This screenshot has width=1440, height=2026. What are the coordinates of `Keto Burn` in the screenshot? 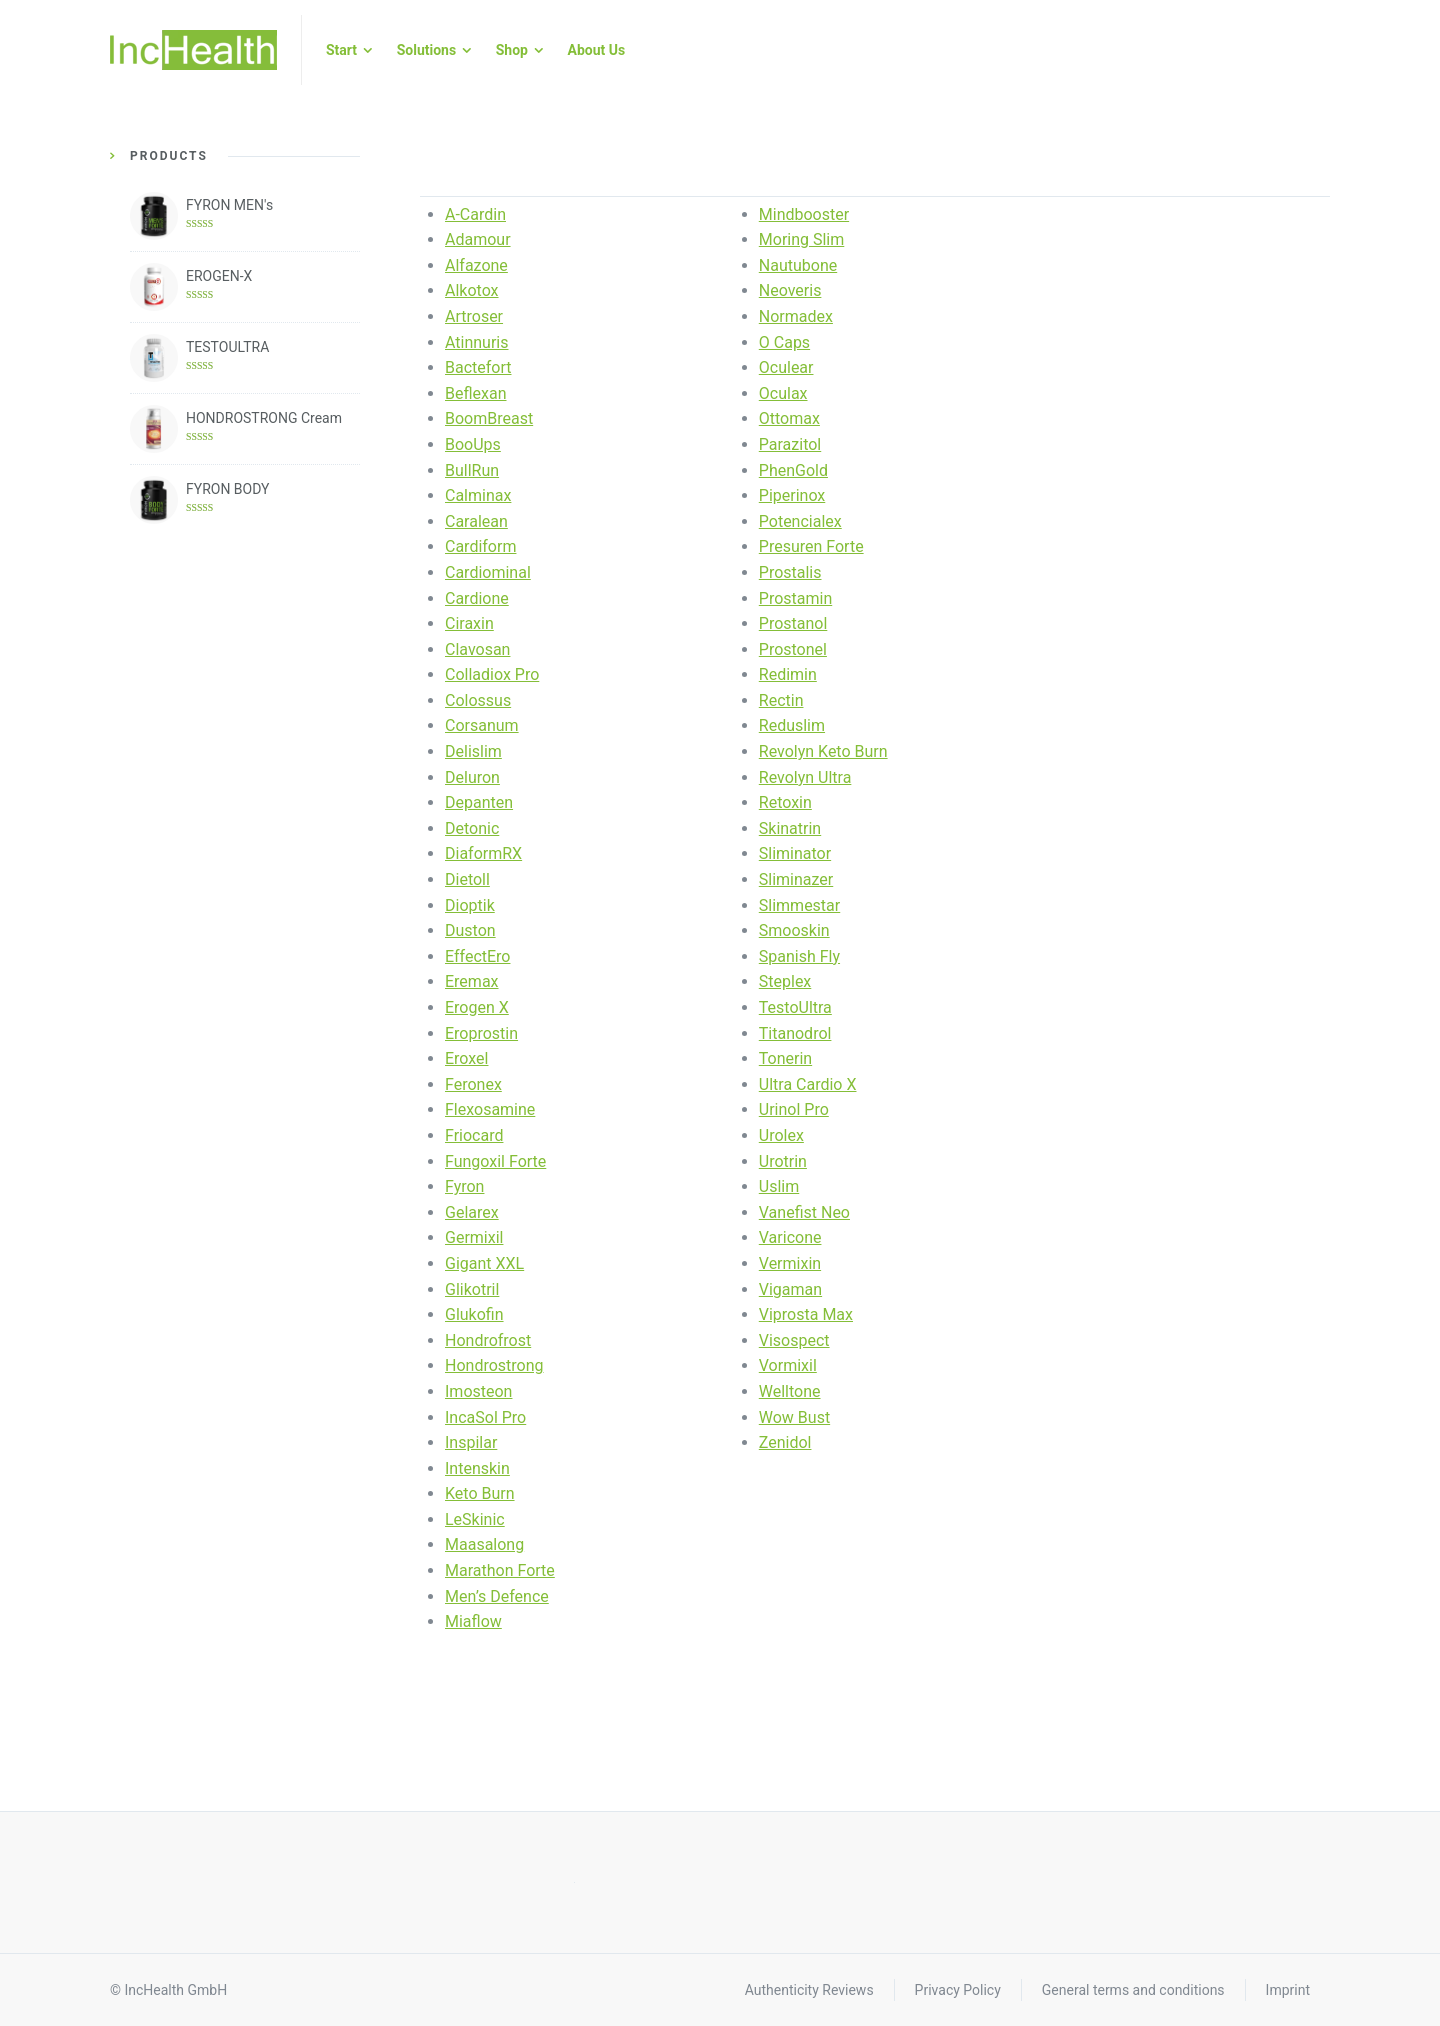 It's located at (480, 1493).